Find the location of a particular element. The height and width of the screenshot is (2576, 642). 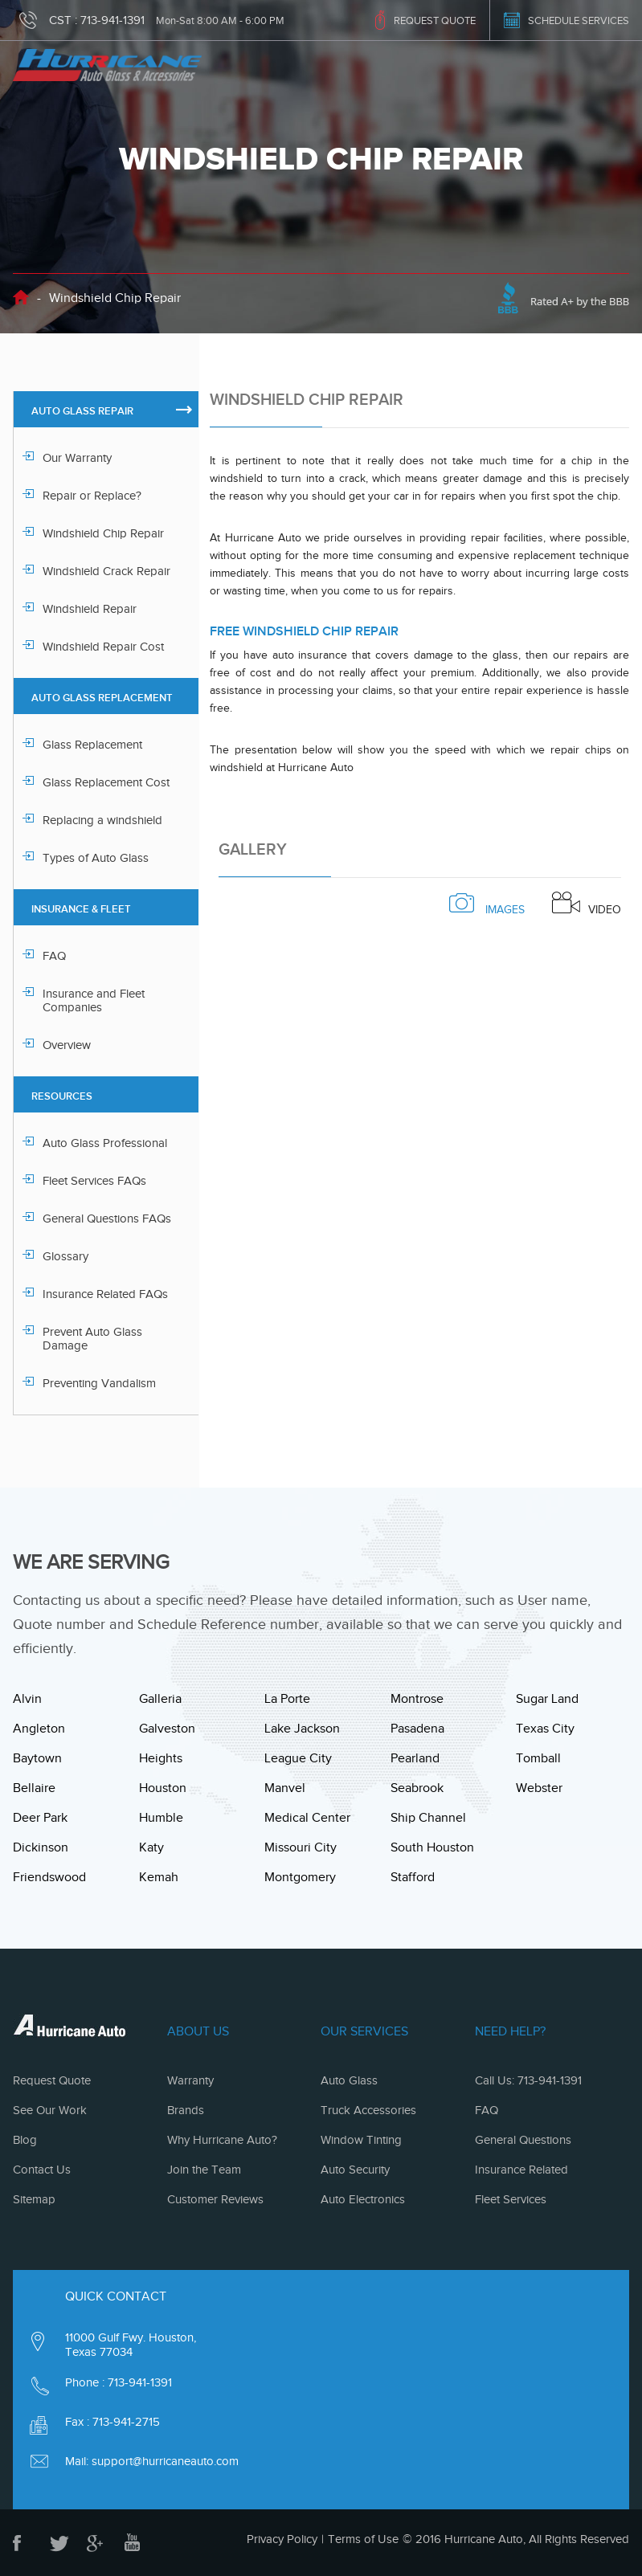

League City is located at coordinates (298, 1758).